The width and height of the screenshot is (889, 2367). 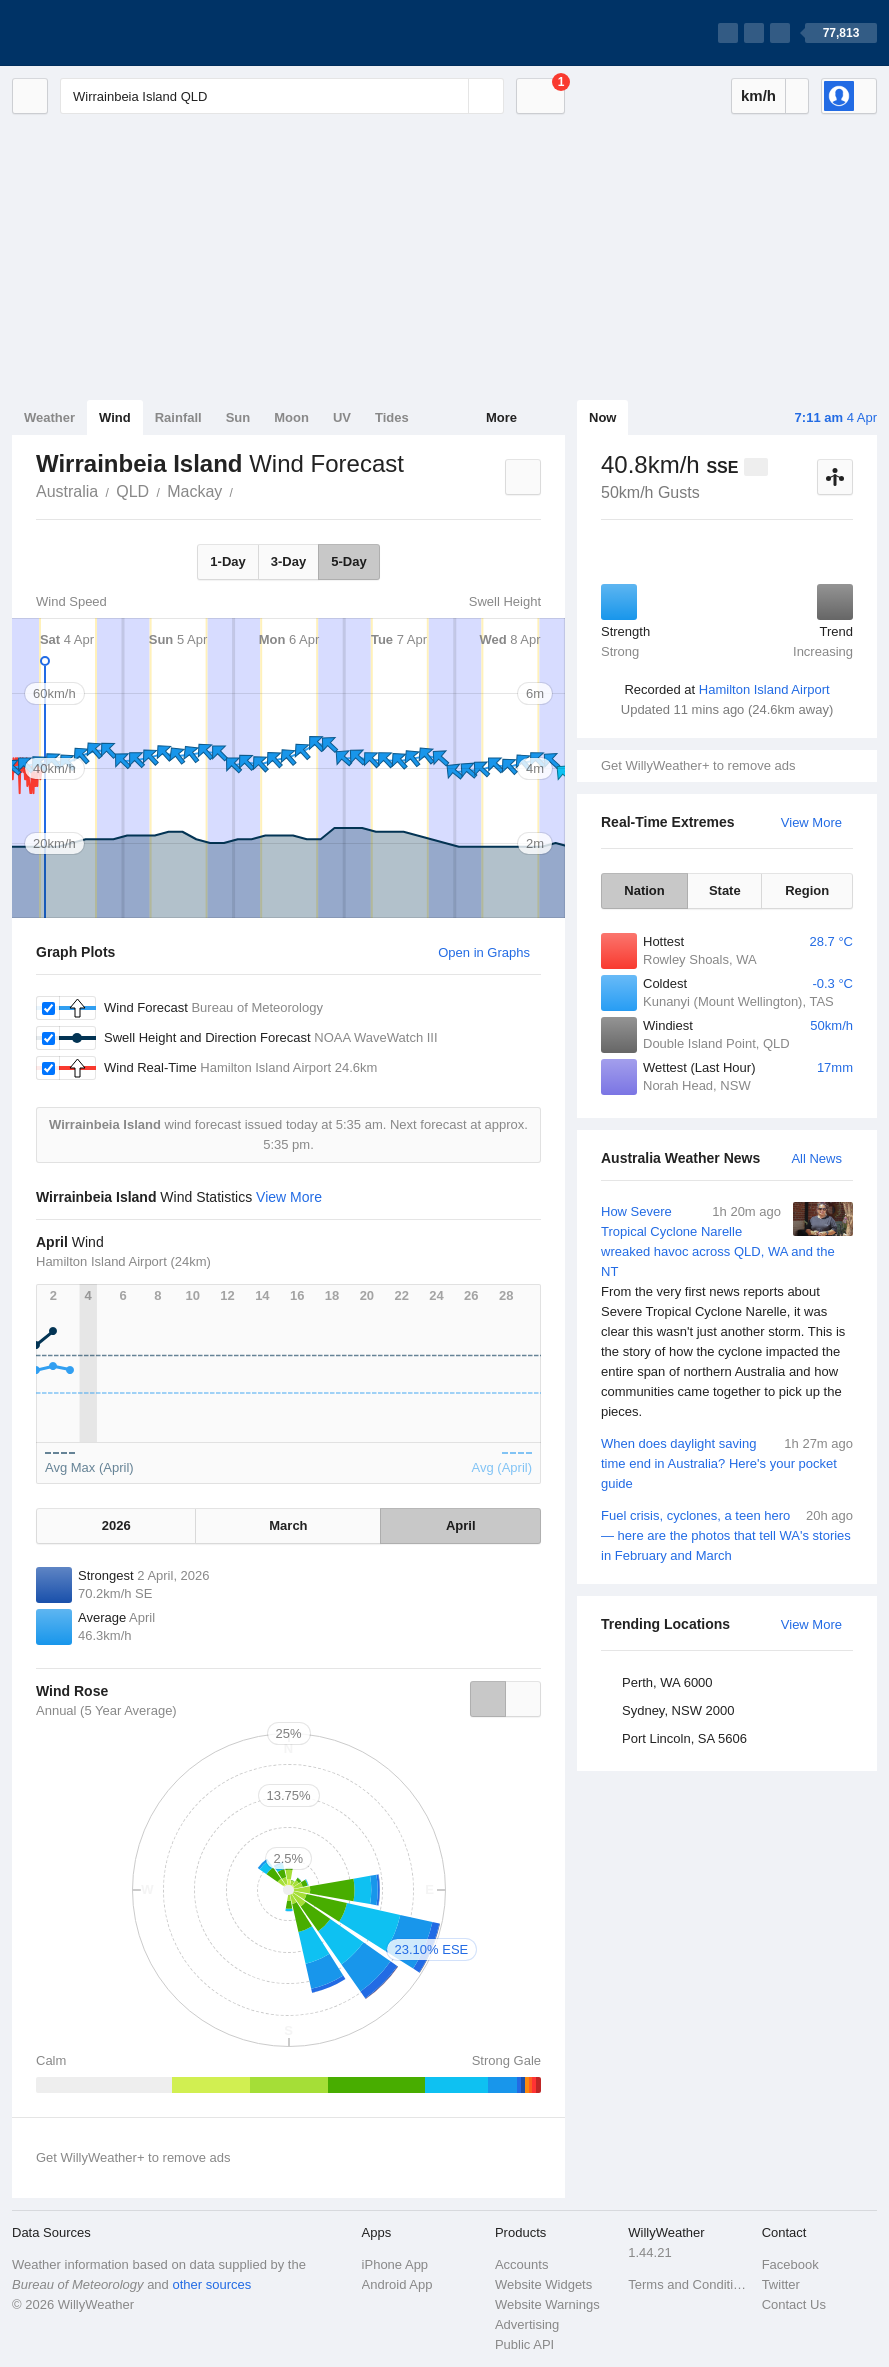 I want to click on Website Widgets, so click(x=543, y=2284).